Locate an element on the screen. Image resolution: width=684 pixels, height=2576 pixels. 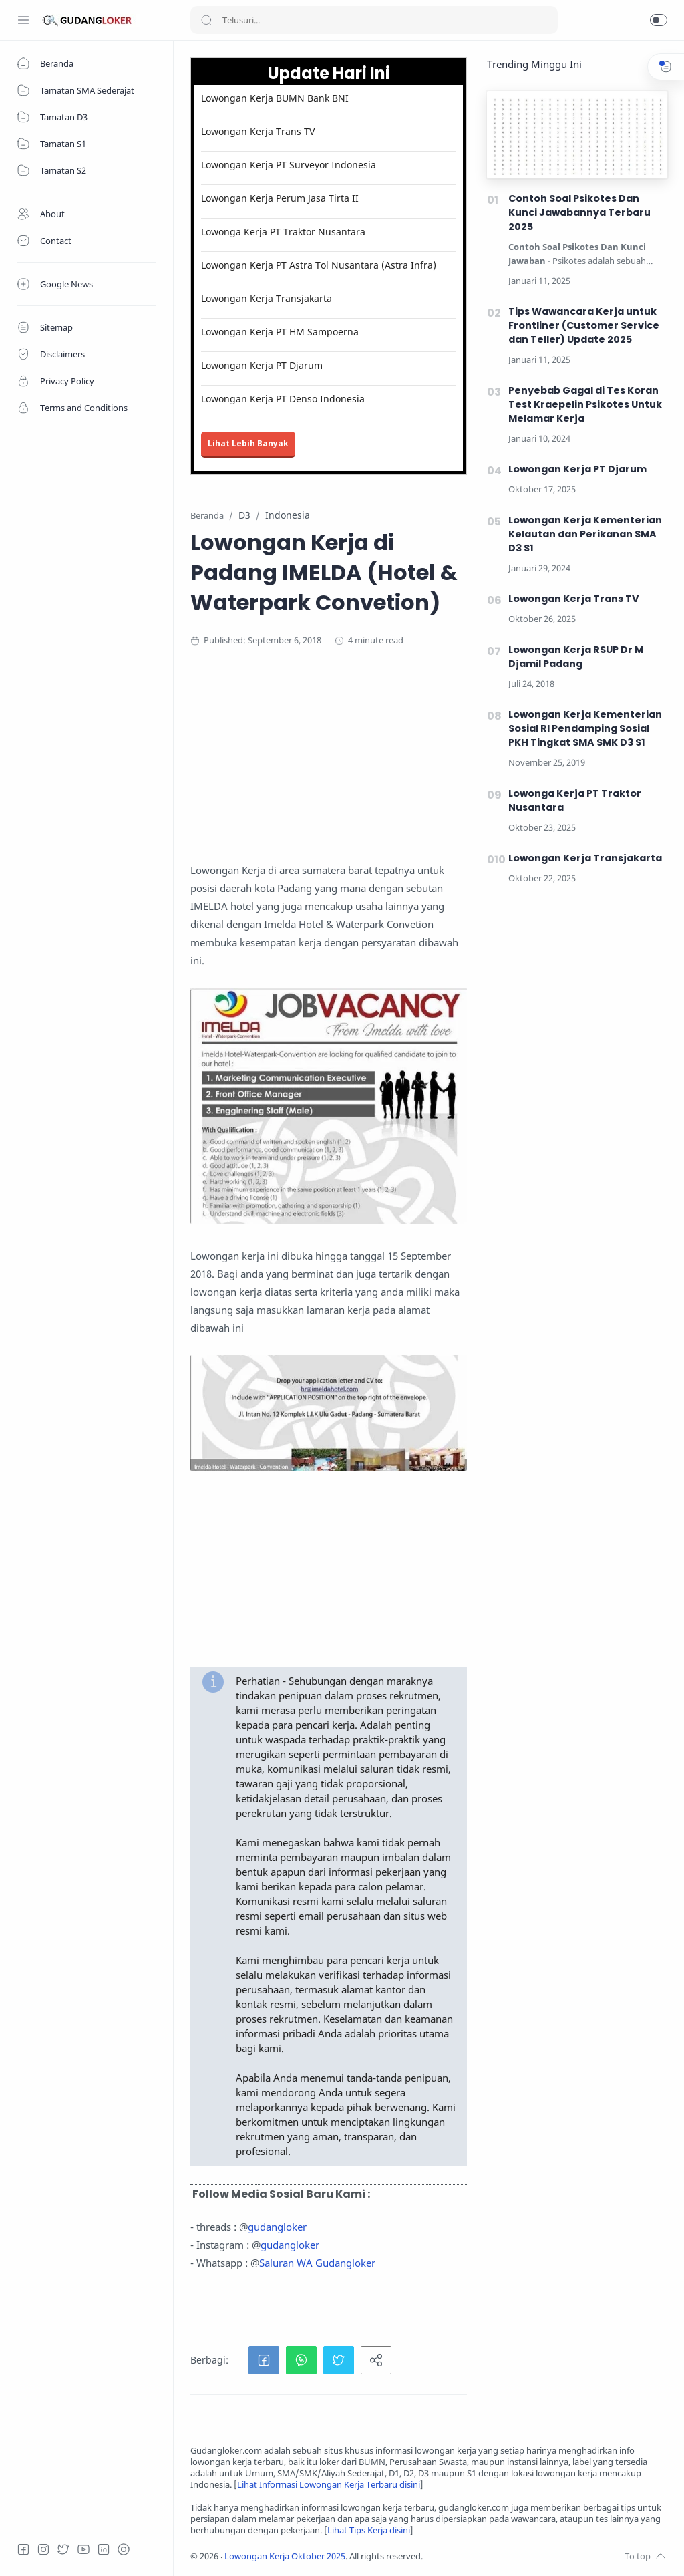
[LinkedIn] is located at coordinates (103, 2549).